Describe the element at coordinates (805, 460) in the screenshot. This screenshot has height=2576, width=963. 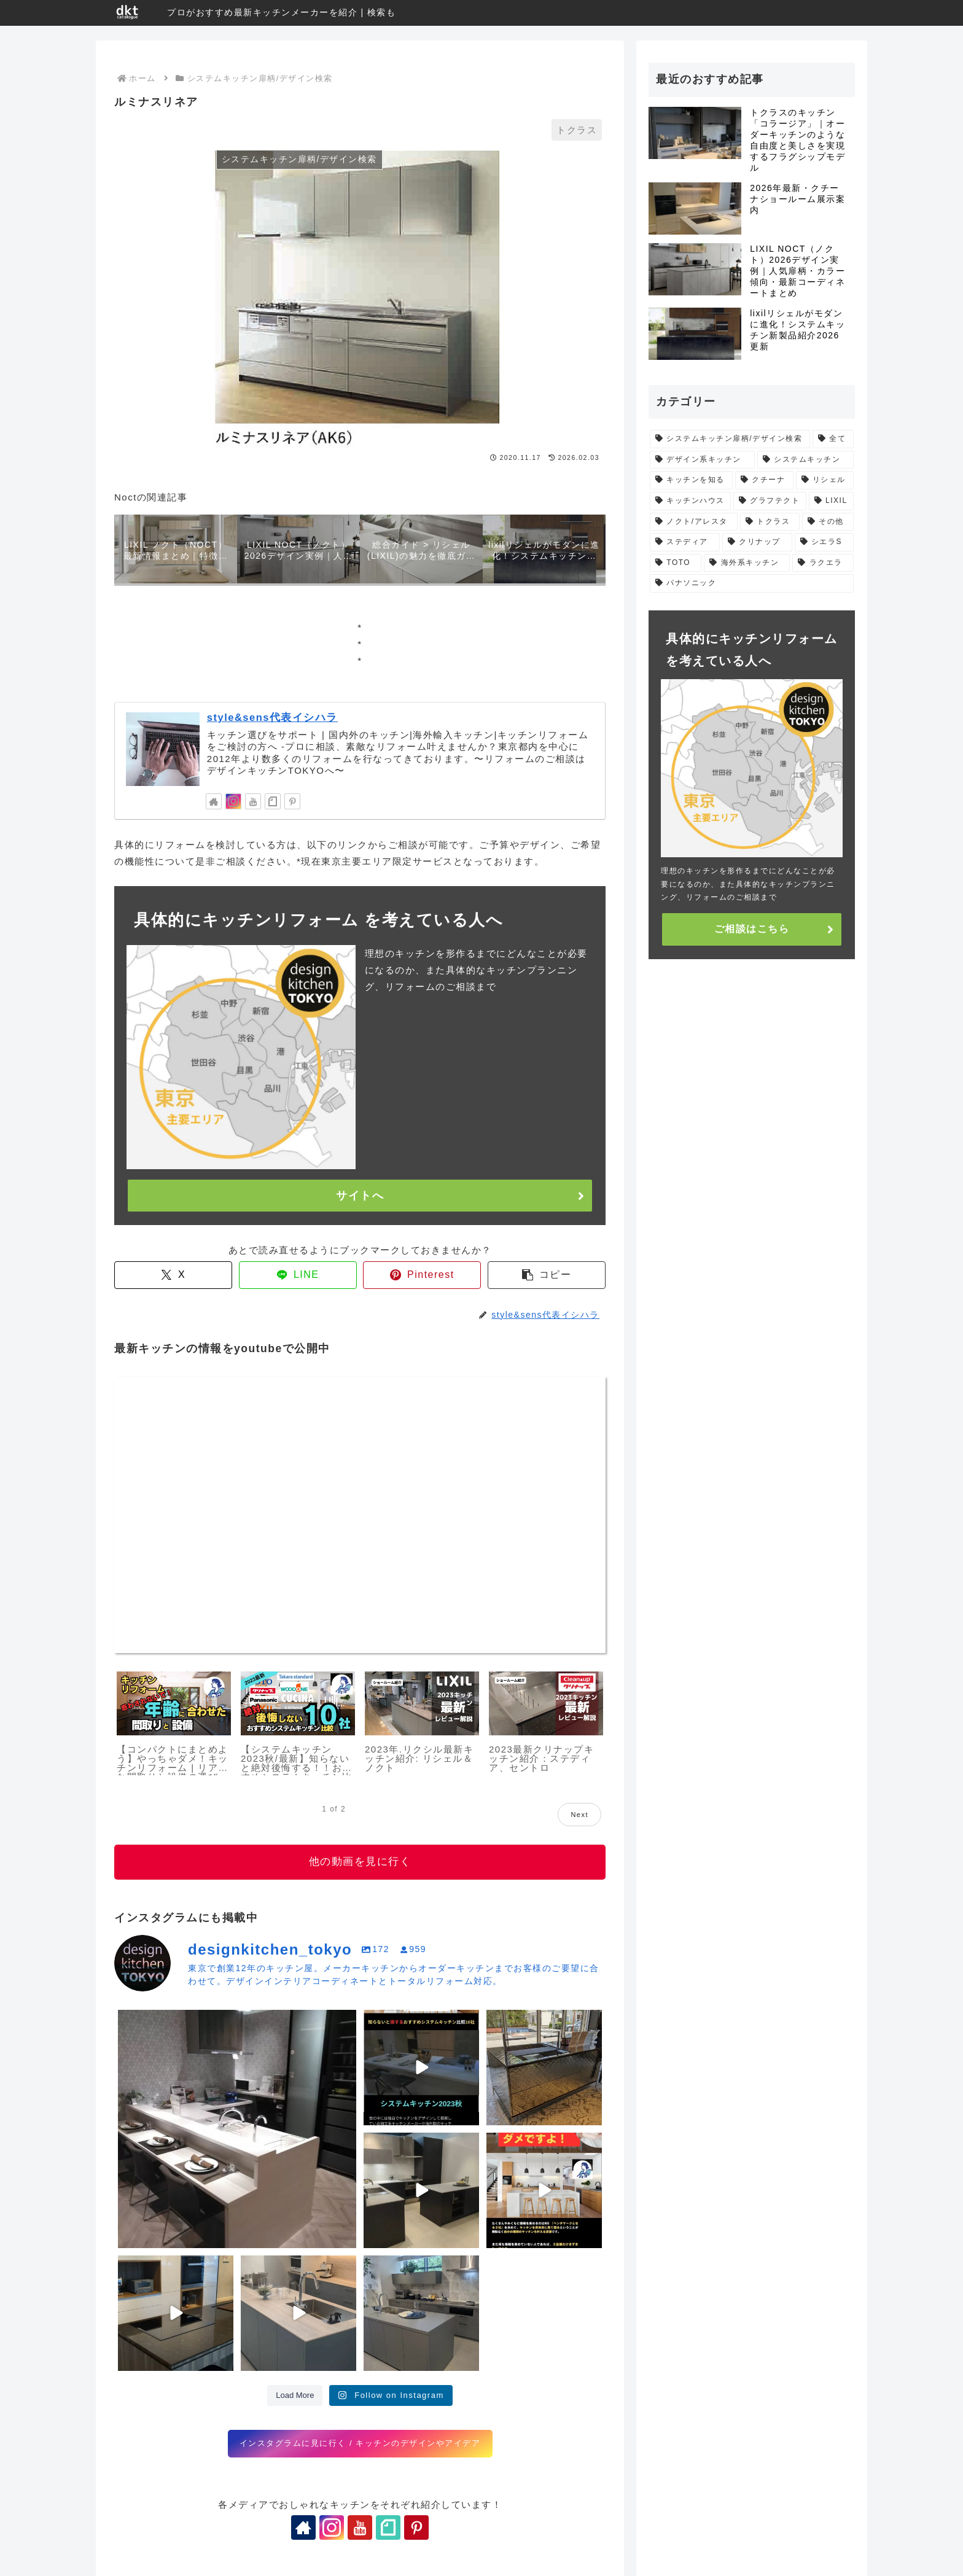
I see `[システムキッチン (29個の項目)]` at that location.